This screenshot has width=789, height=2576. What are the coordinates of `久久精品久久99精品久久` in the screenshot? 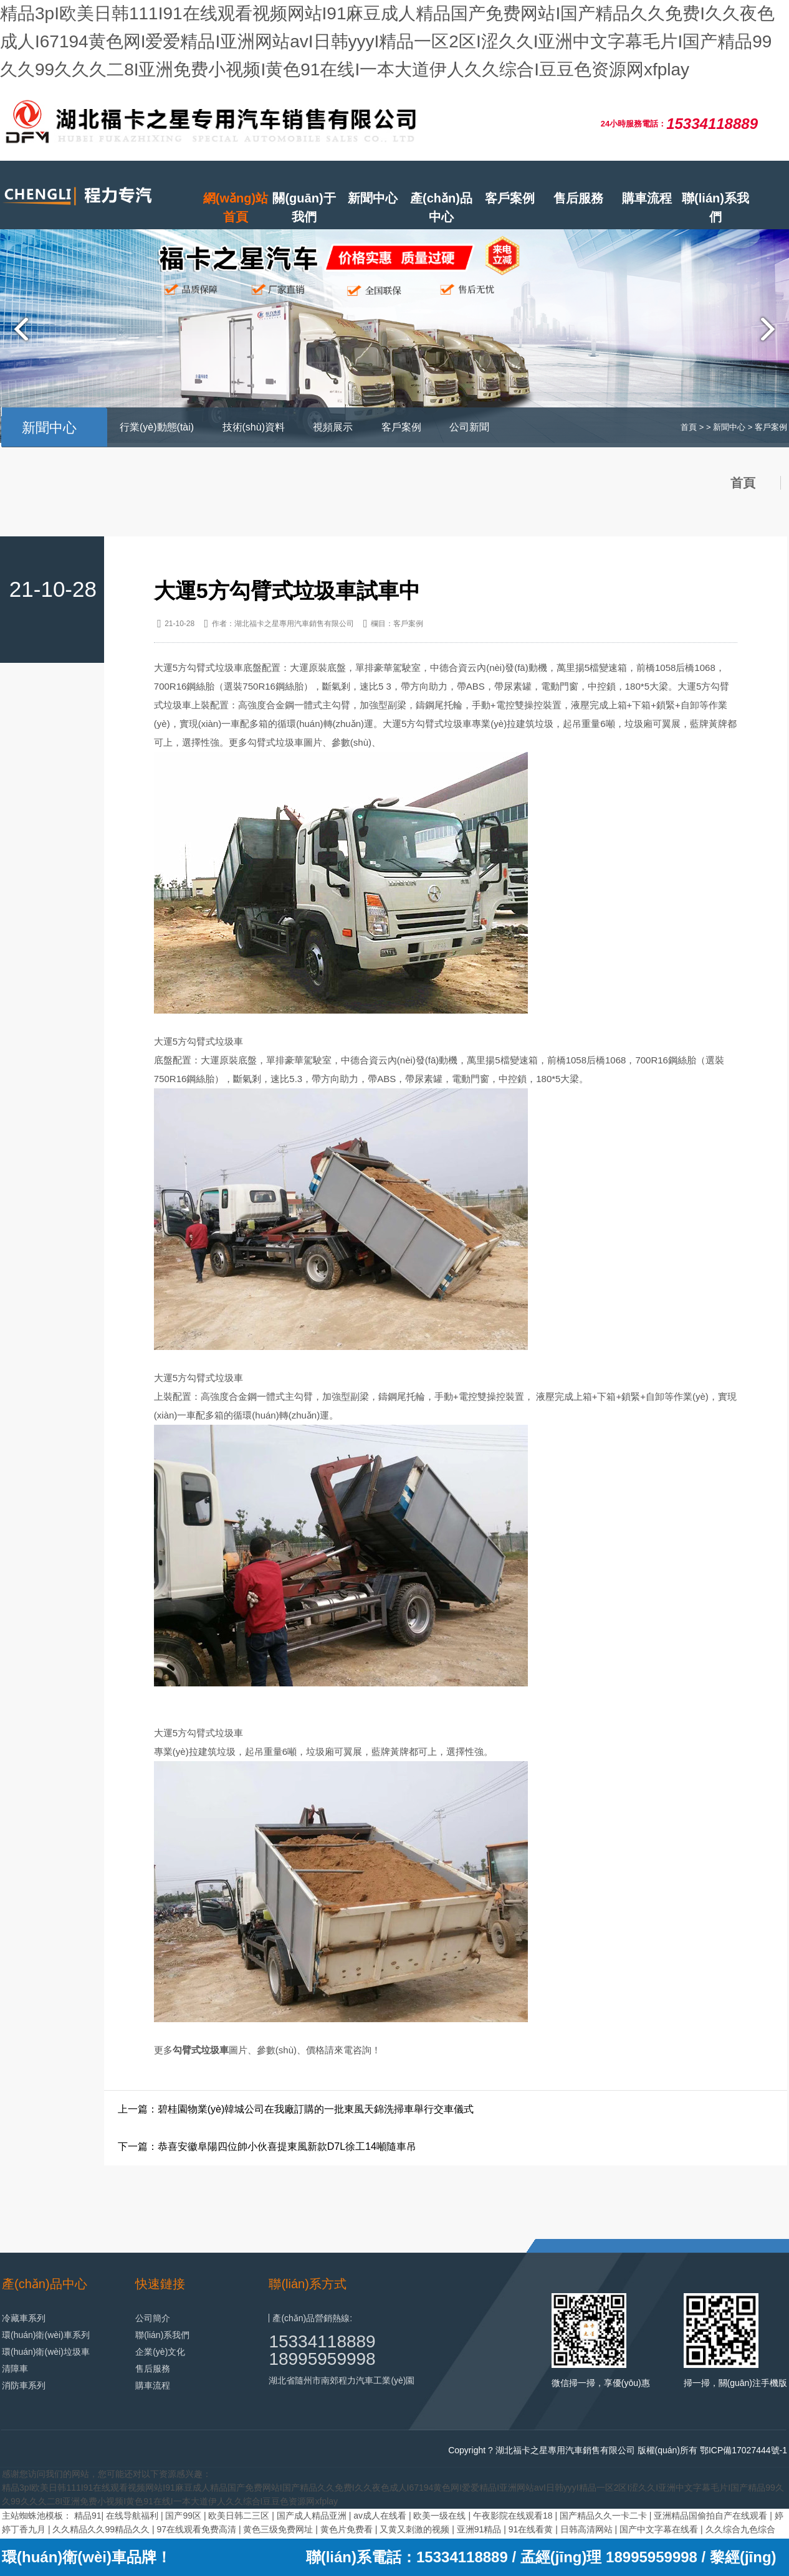 It's located at (101, 2529).